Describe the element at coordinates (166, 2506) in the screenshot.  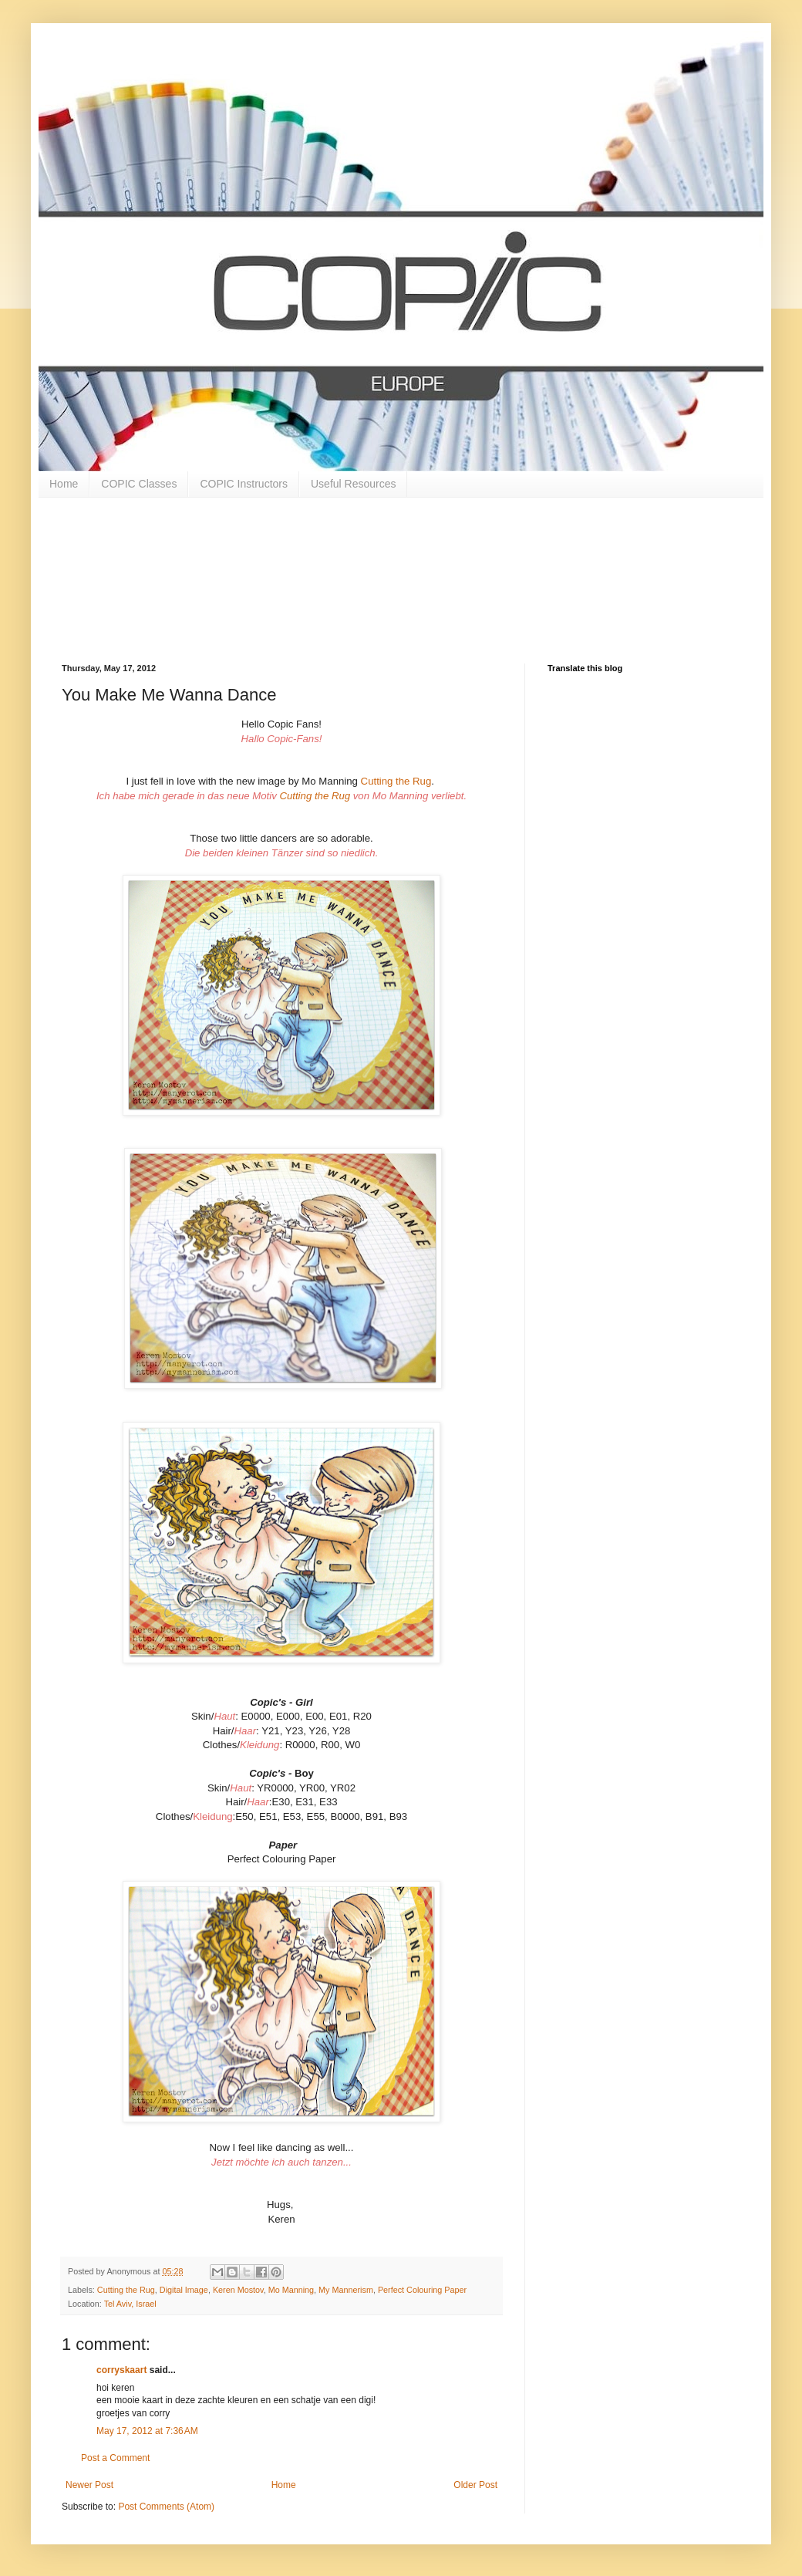
I see `Post Comments (Atom)` at that location.